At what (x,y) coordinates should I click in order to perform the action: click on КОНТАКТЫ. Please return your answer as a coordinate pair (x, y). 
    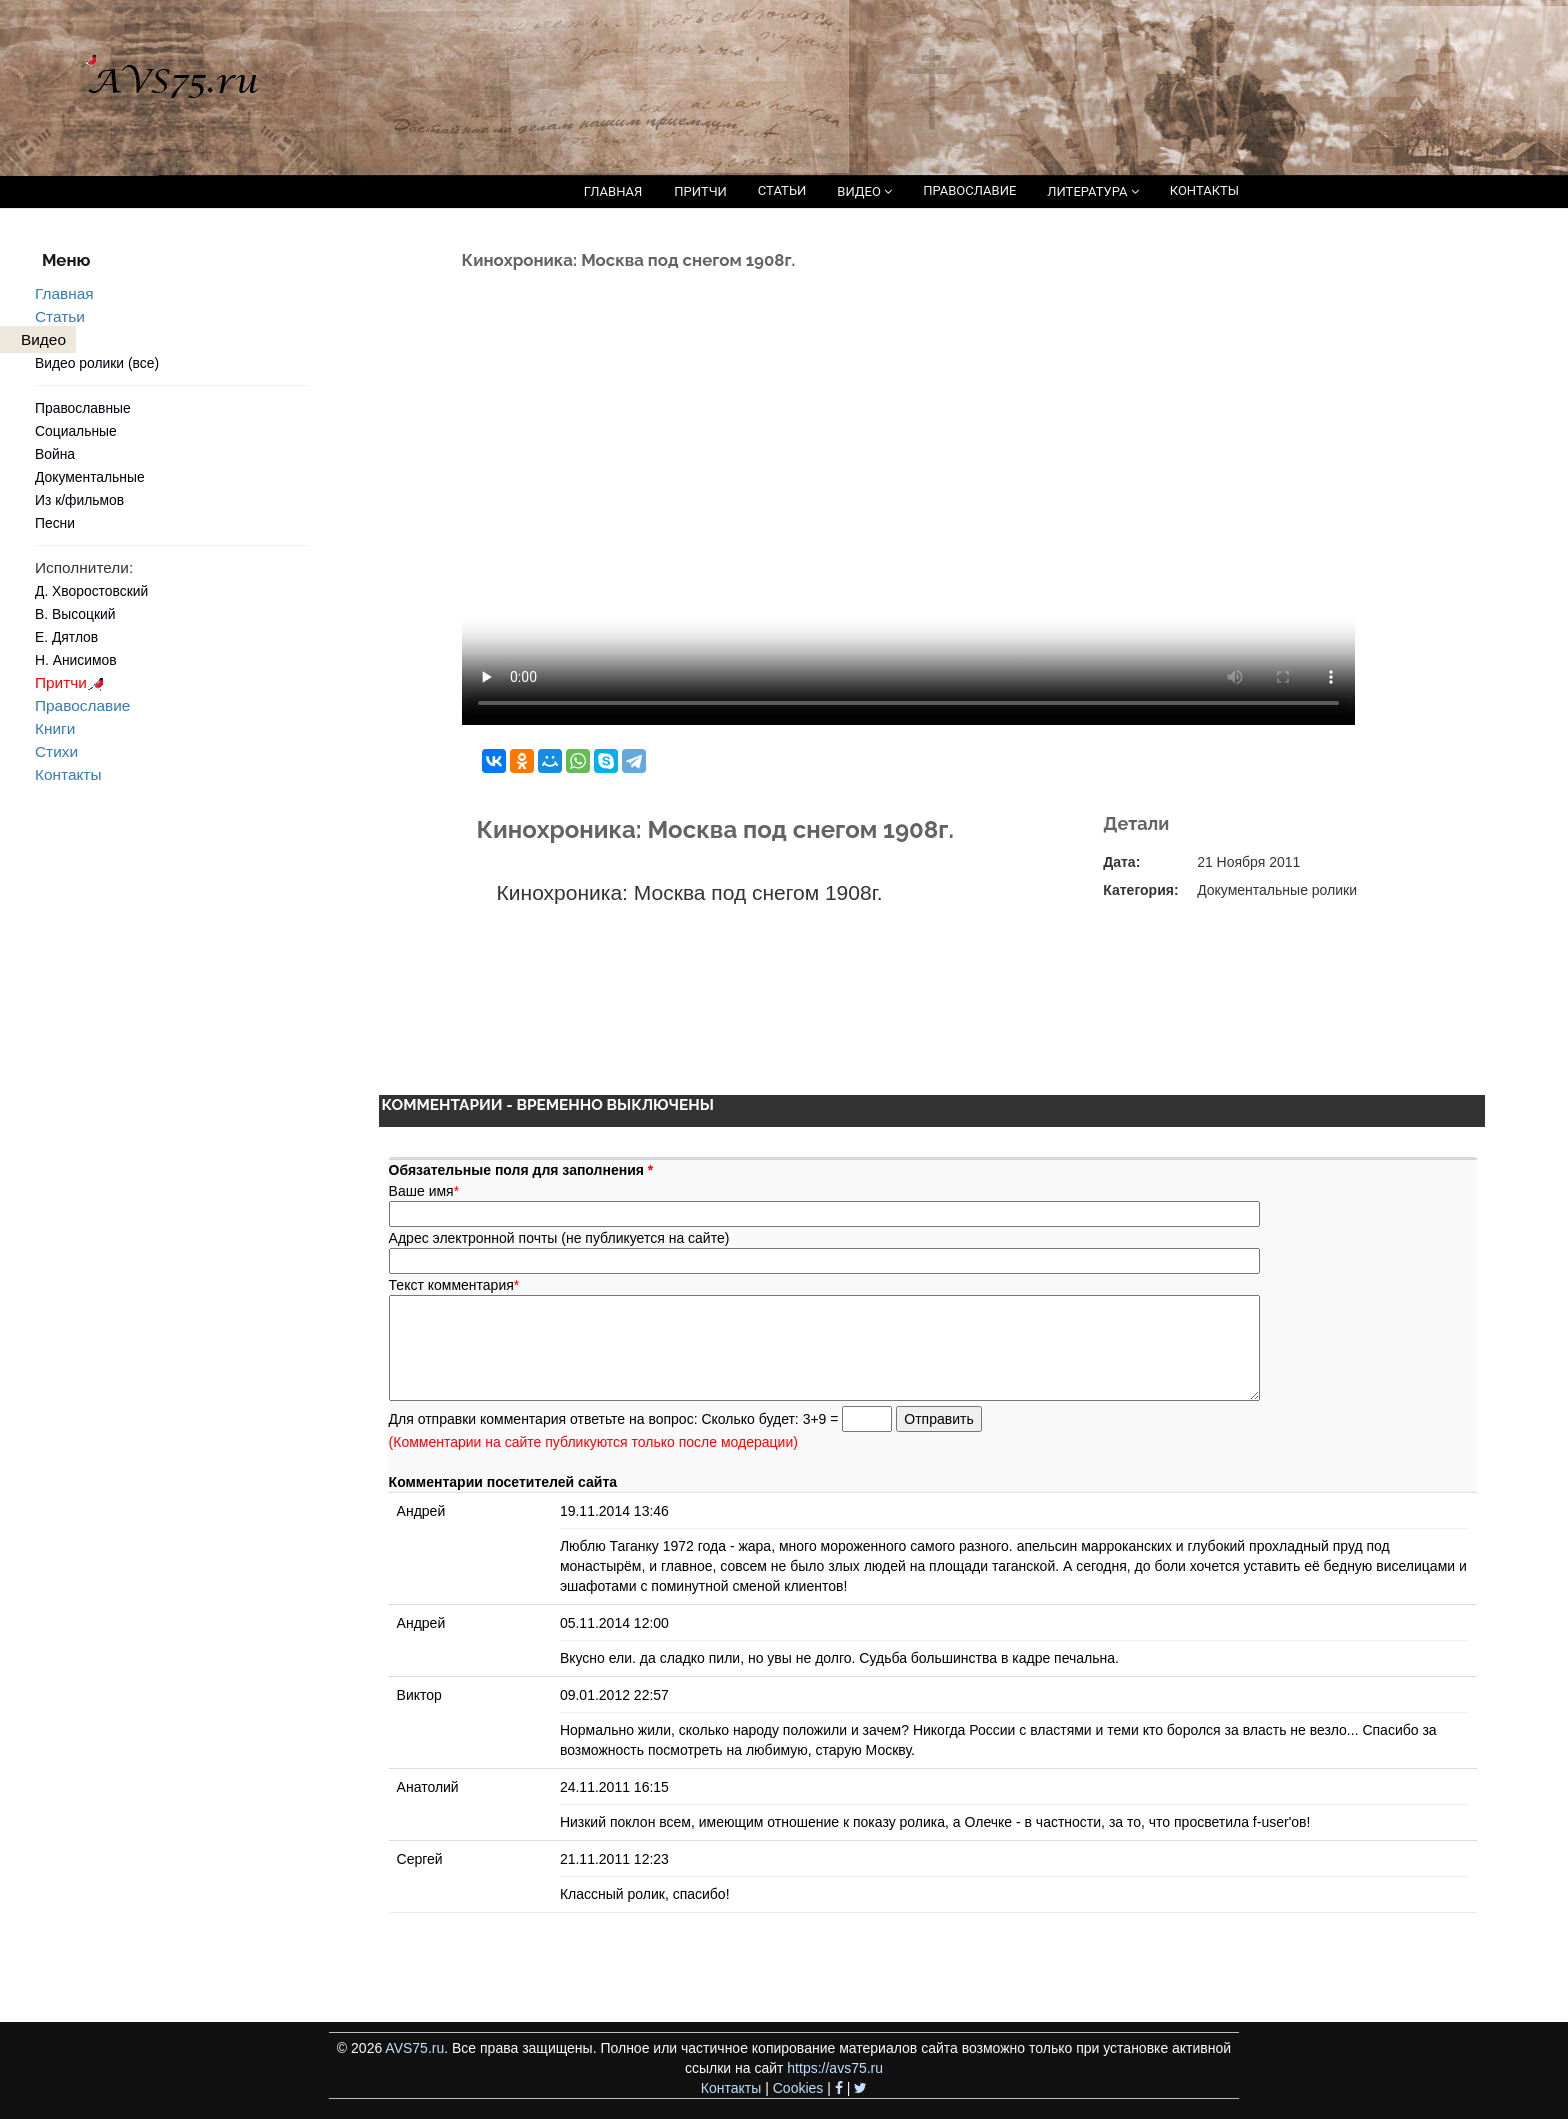
    Looking at the image, I should click on (1204, 190).